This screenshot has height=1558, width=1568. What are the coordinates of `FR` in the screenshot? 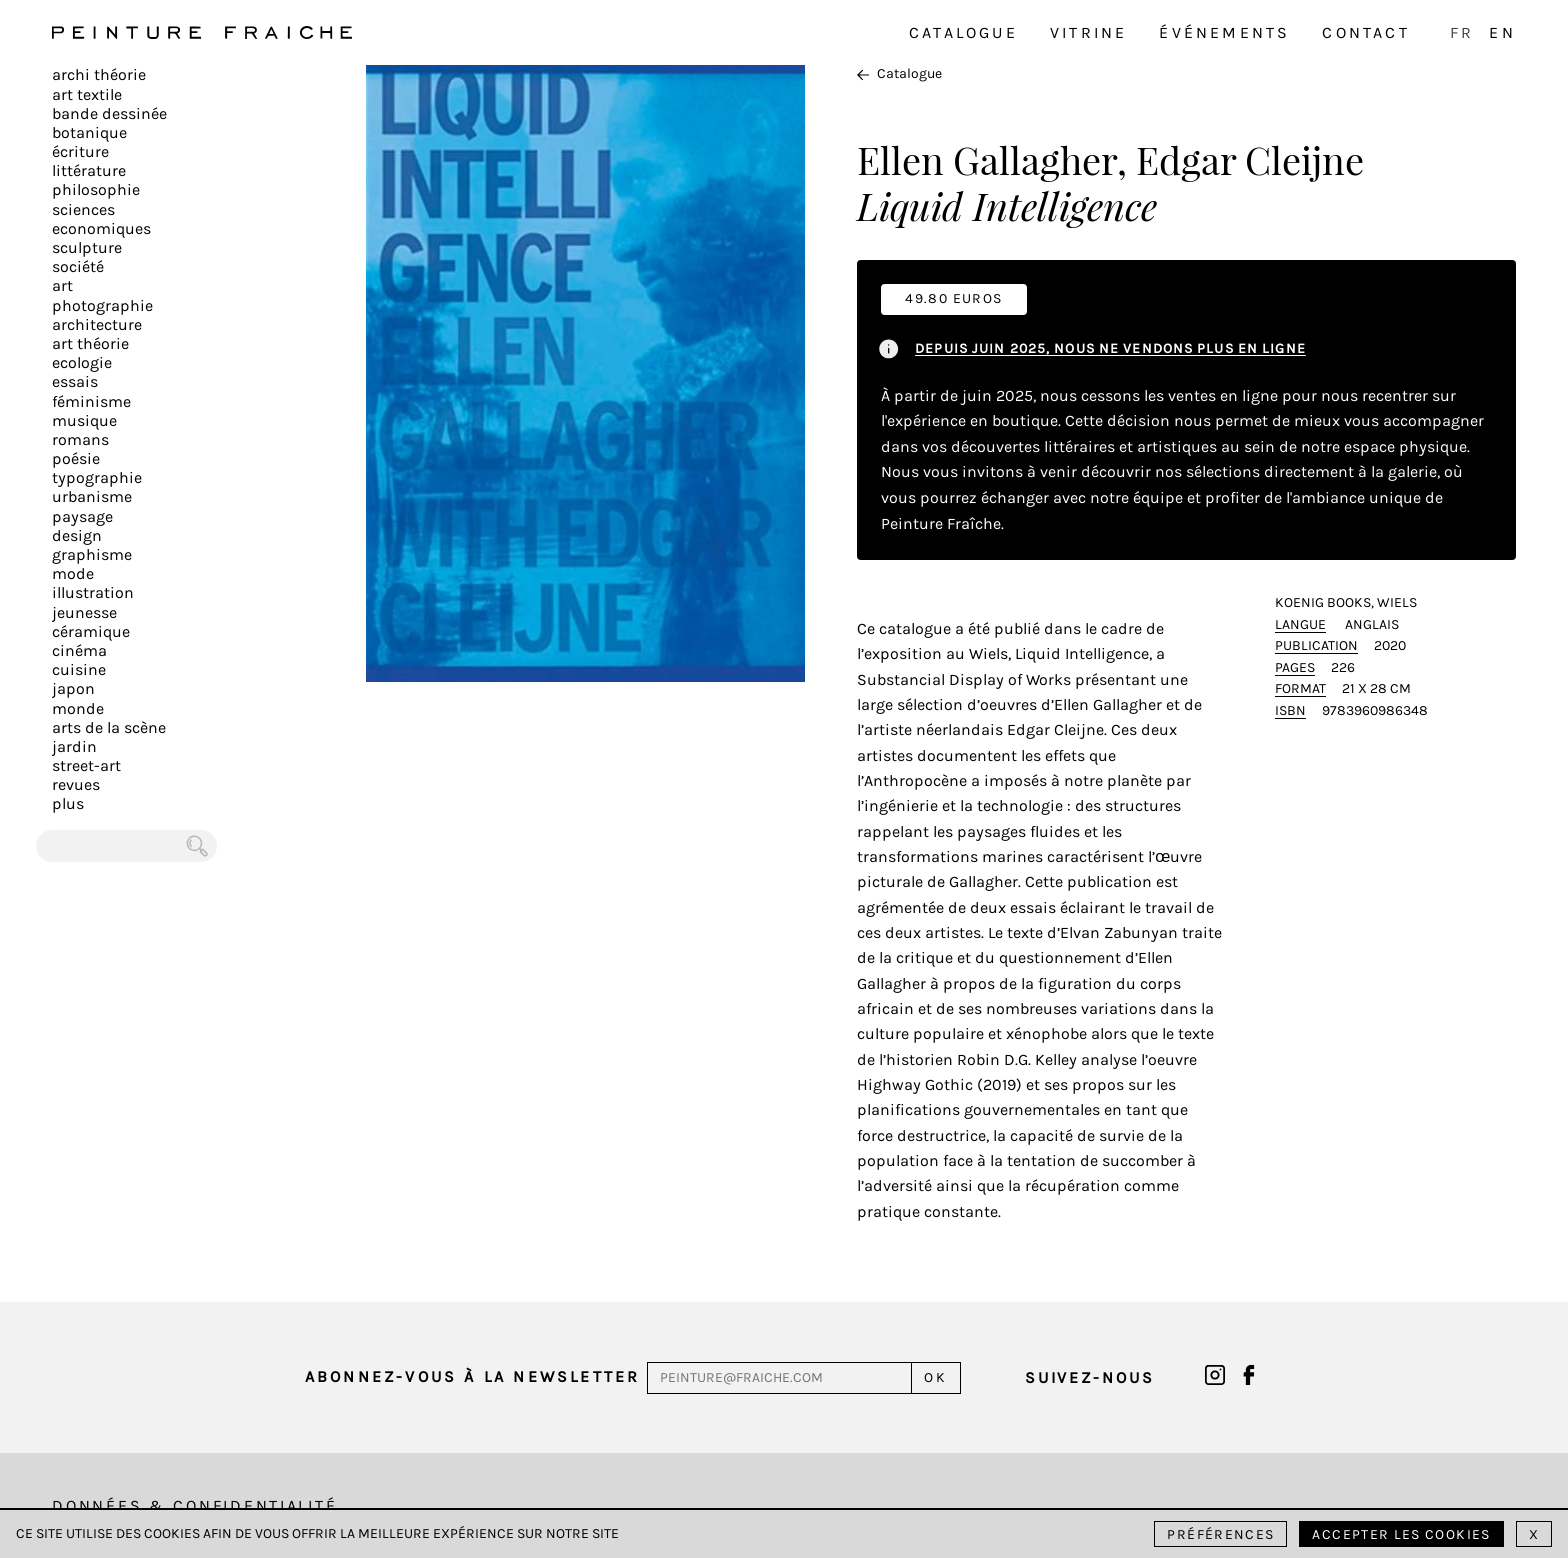 It's located at (1462, 32).